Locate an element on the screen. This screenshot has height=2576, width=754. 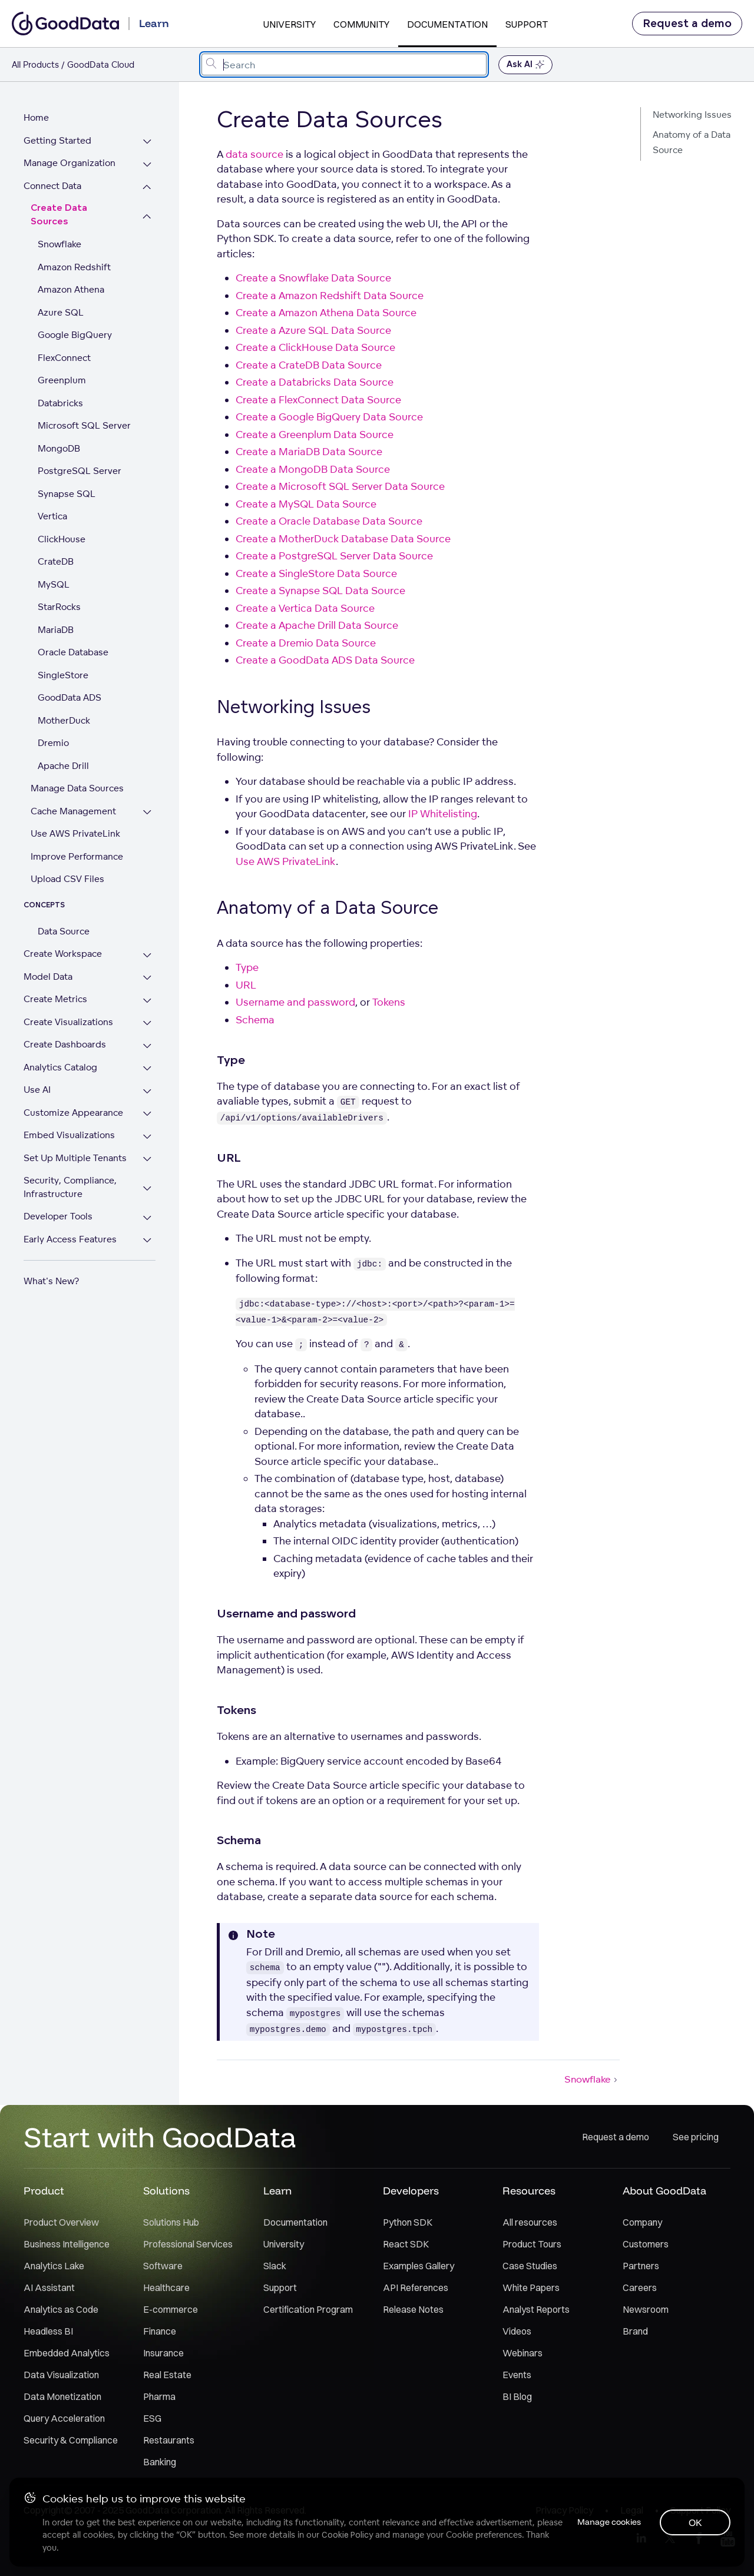
All resources is located at coordinates (529, 2222).